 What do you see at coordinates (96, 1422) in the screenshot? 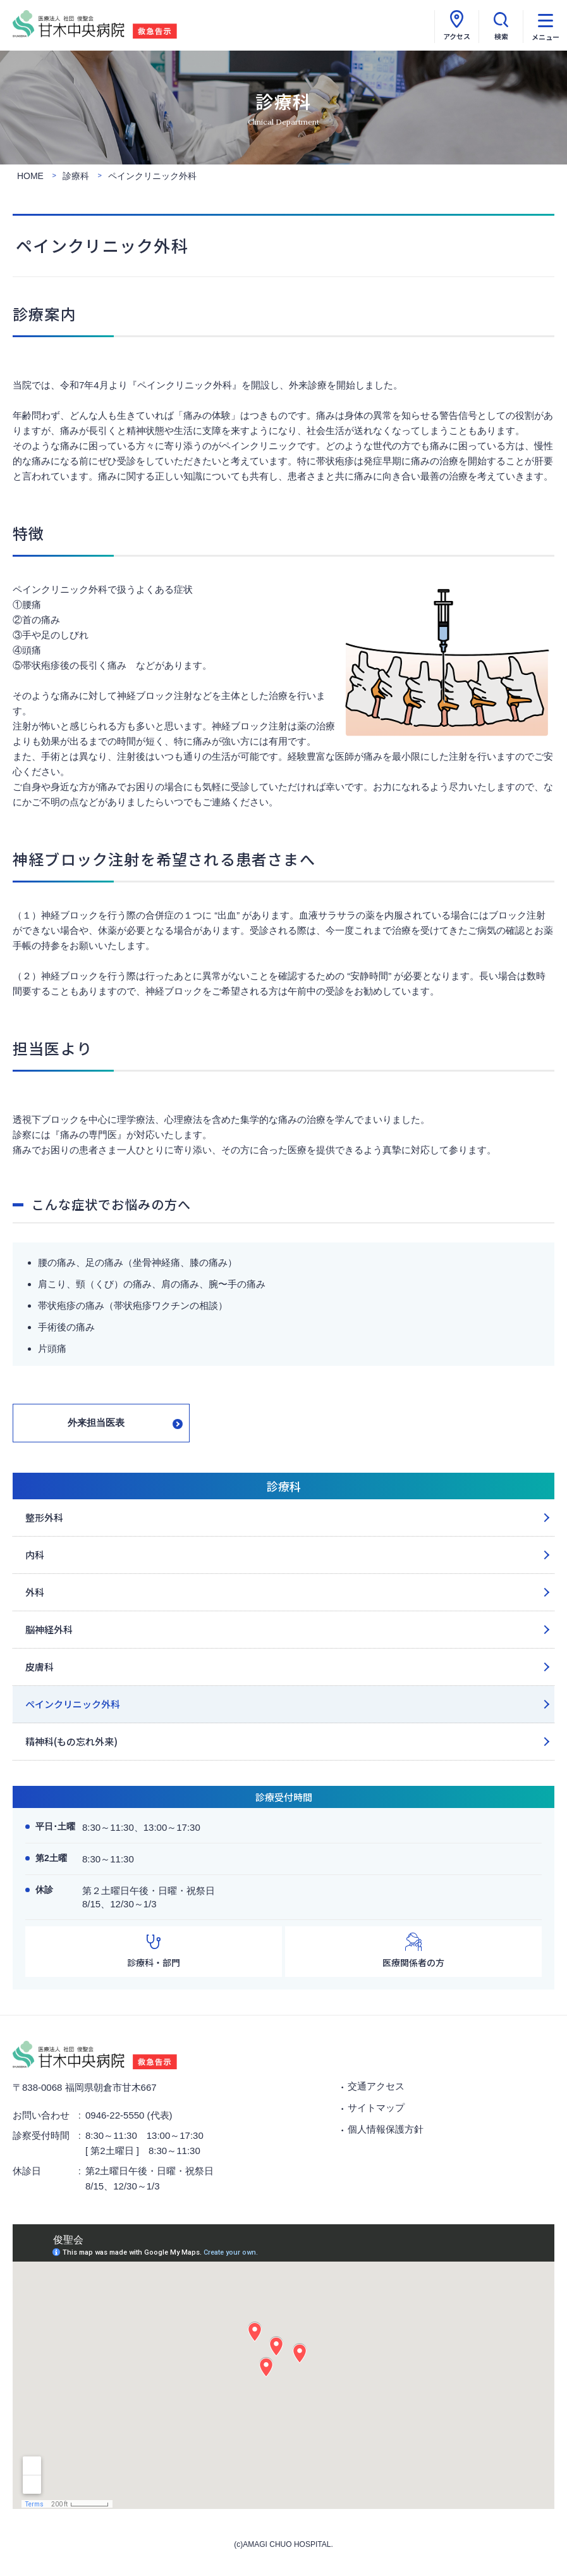
I see `外来担当医表` at bounding box center [96, 1422].